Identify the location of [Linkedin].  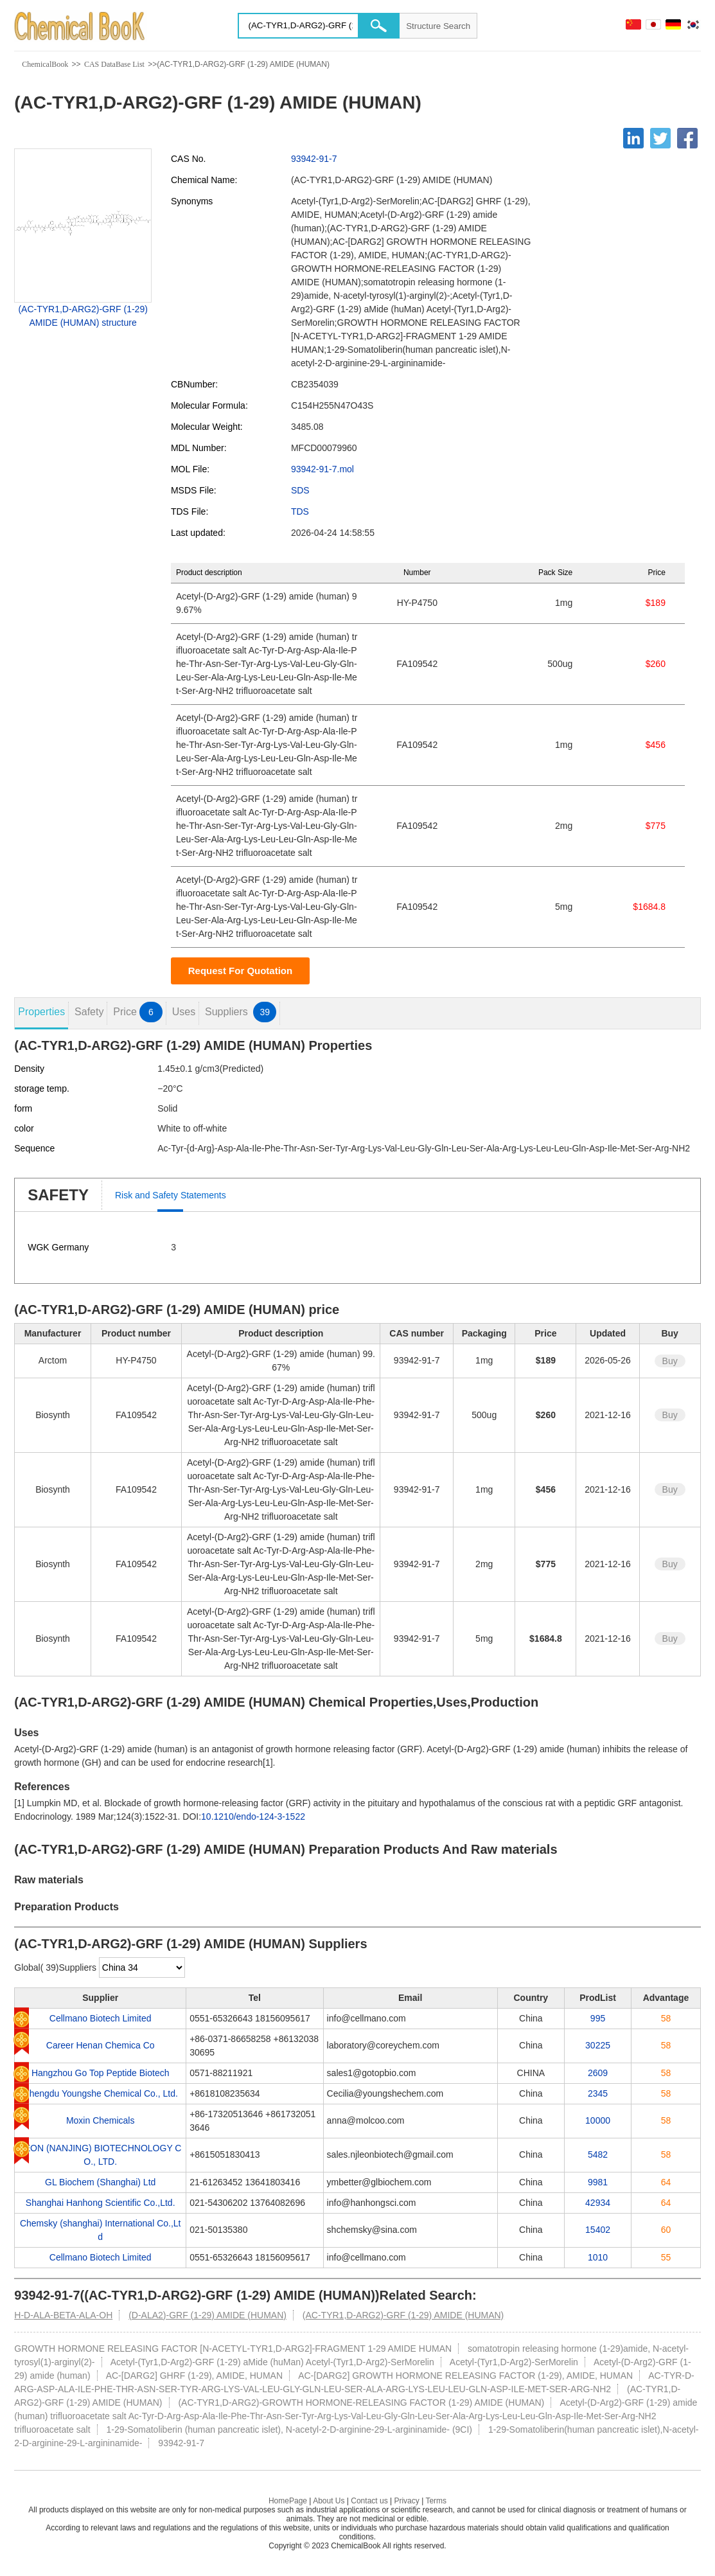
(633, 138).